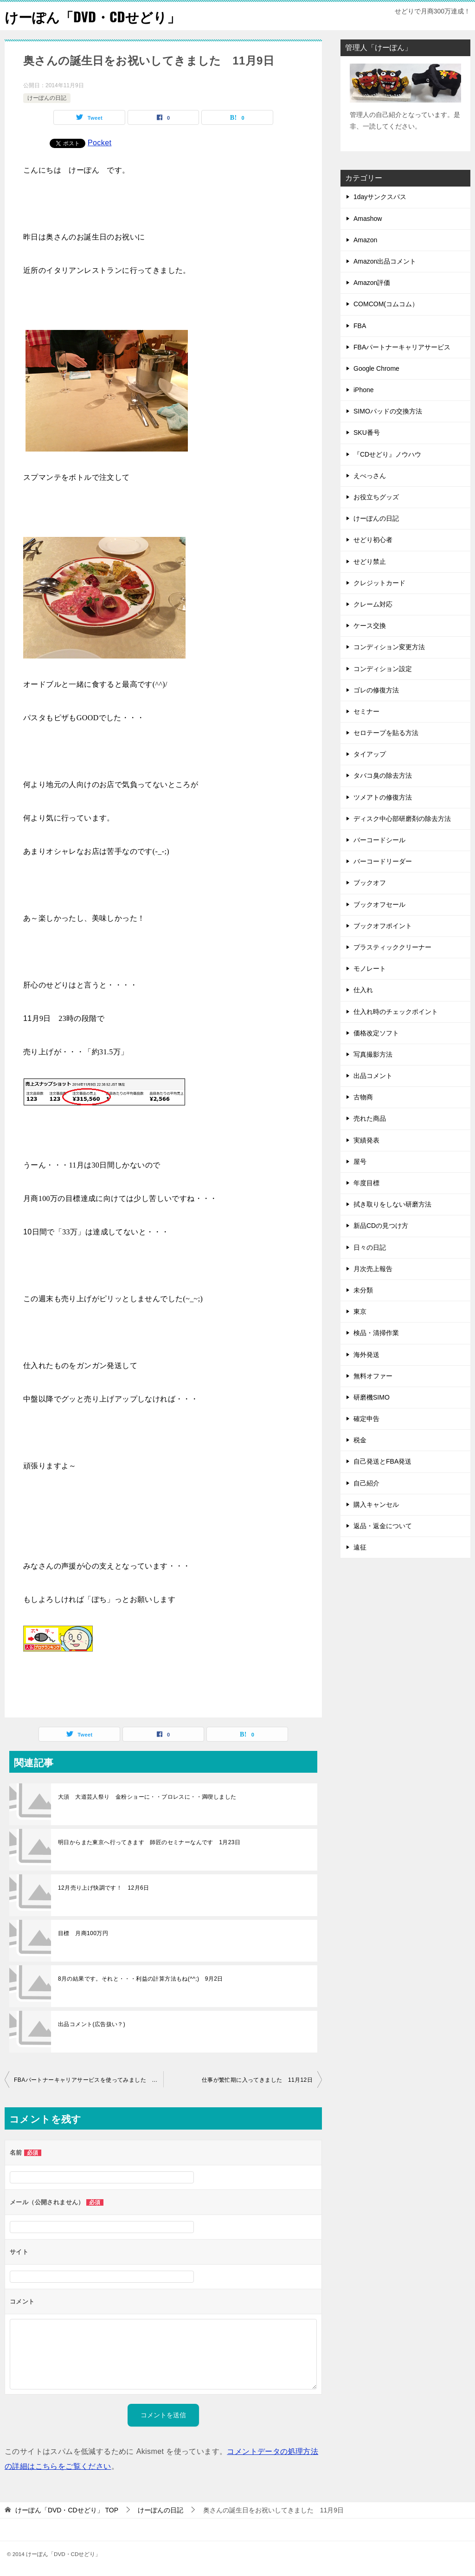  What do you see at coordinates (366, 1354) in the screenshot?
I see `海外発送` at bounding box center [366, 1354].